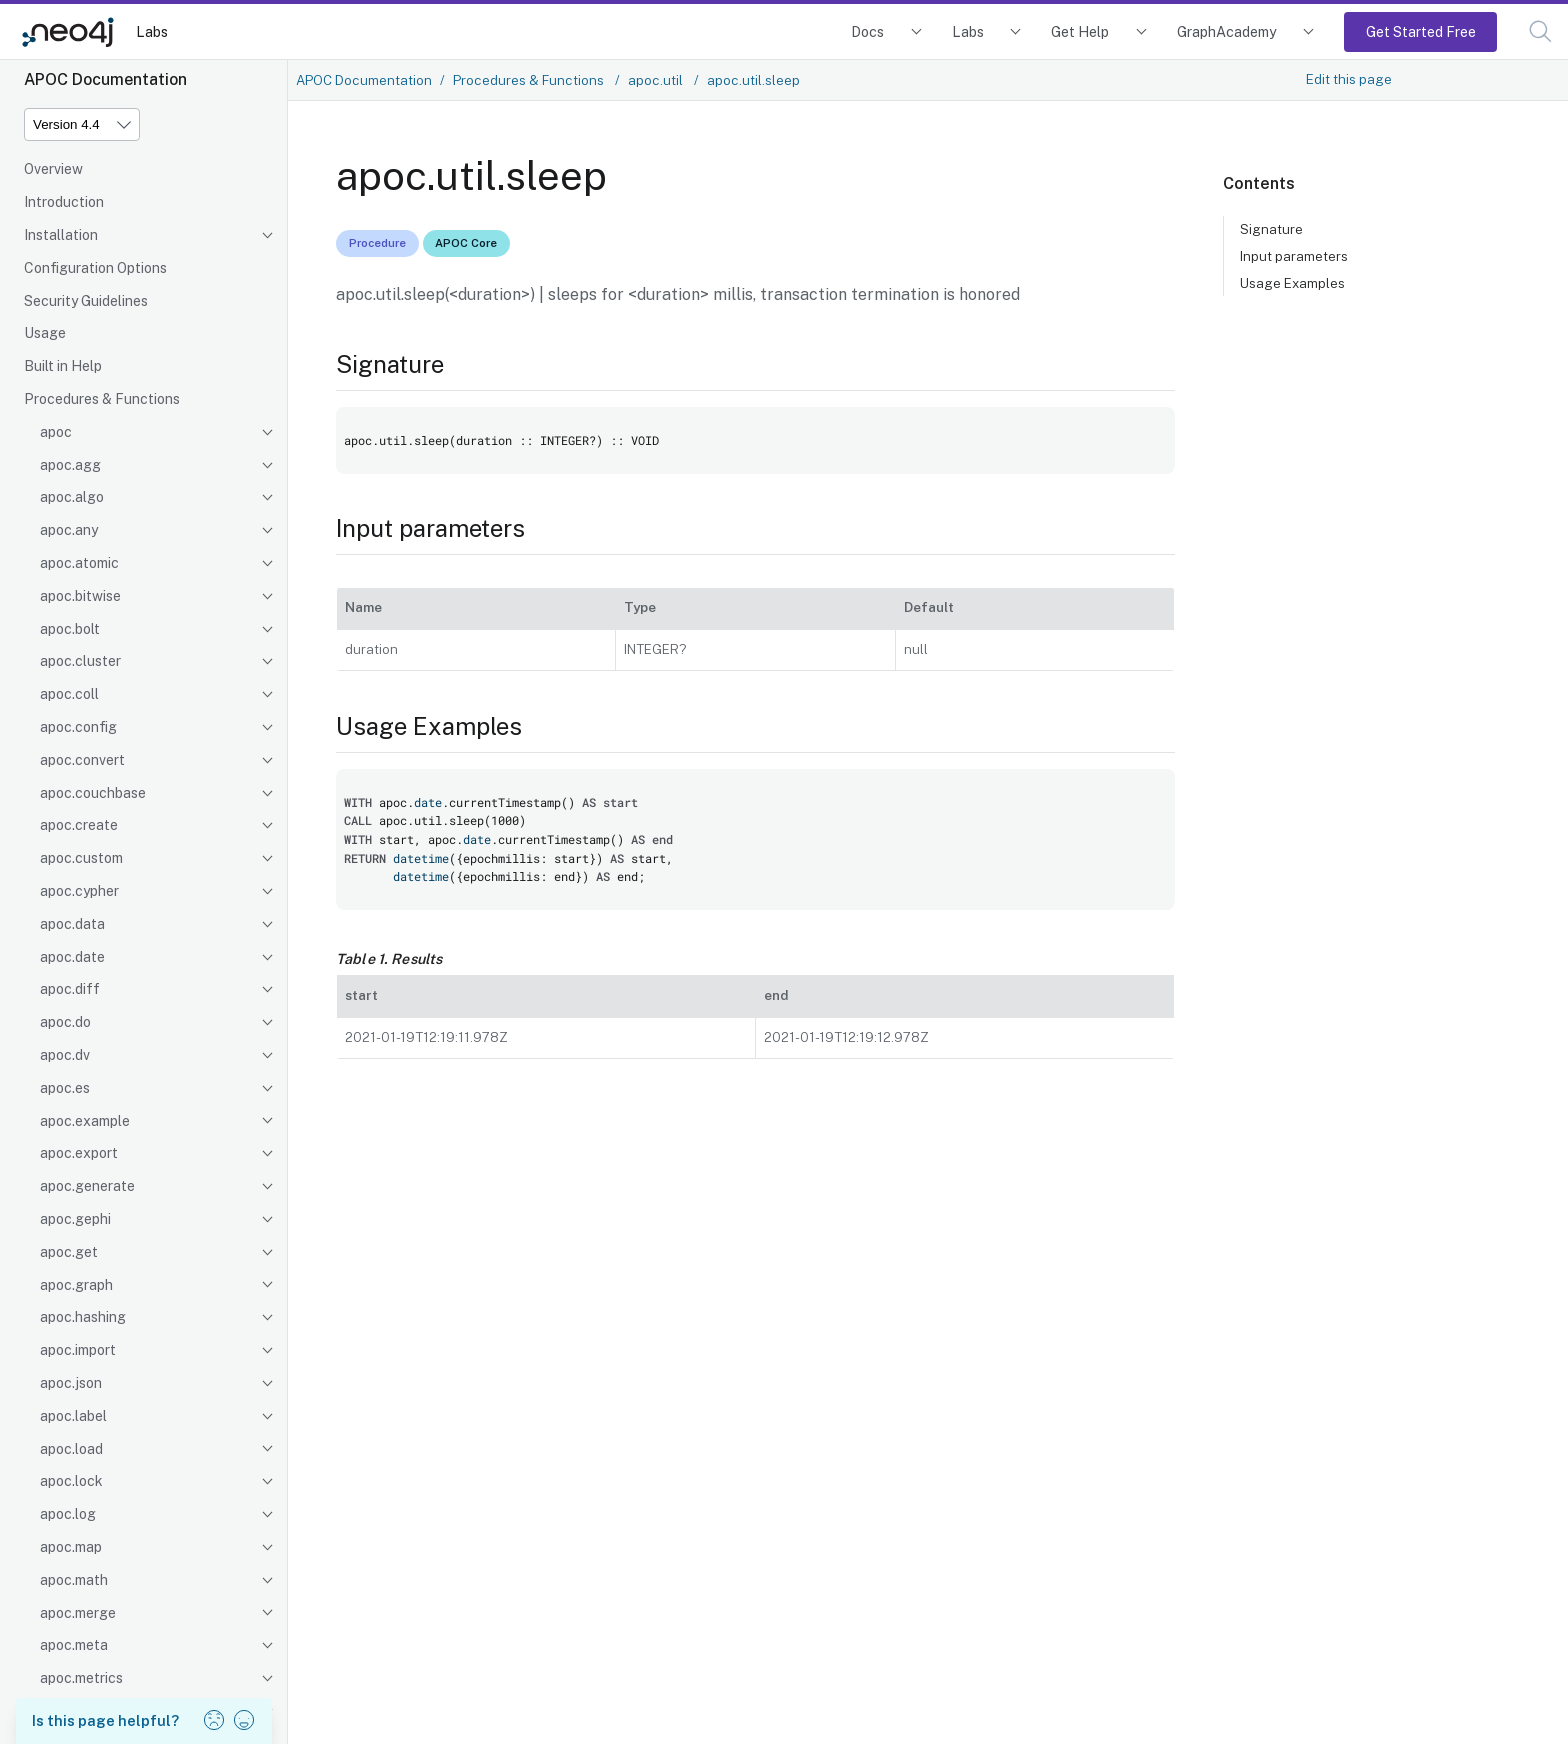 The image size is (1568, 1744). What do you see at coordinates (82, 124) in the screenshot?
I see `[Version]` at bounding box center [82, 124].